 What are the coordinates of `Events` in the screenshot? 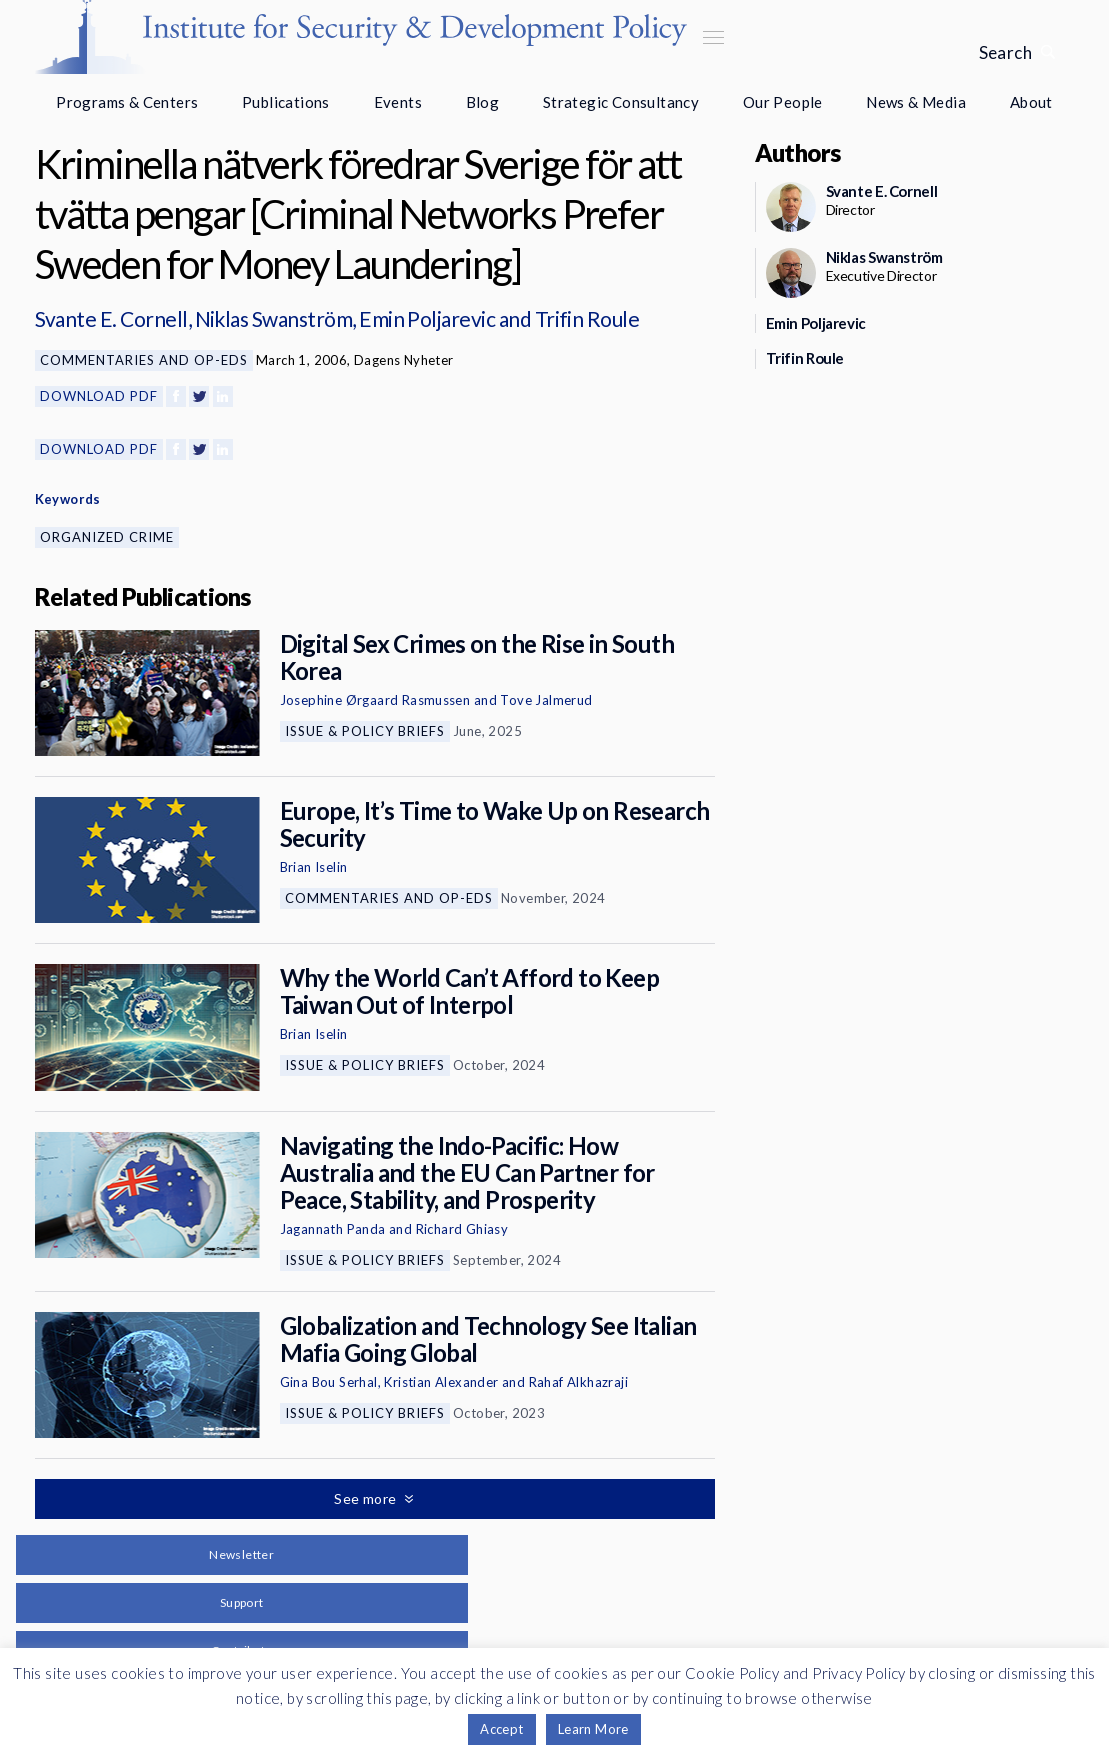 It's located at (398, 102).